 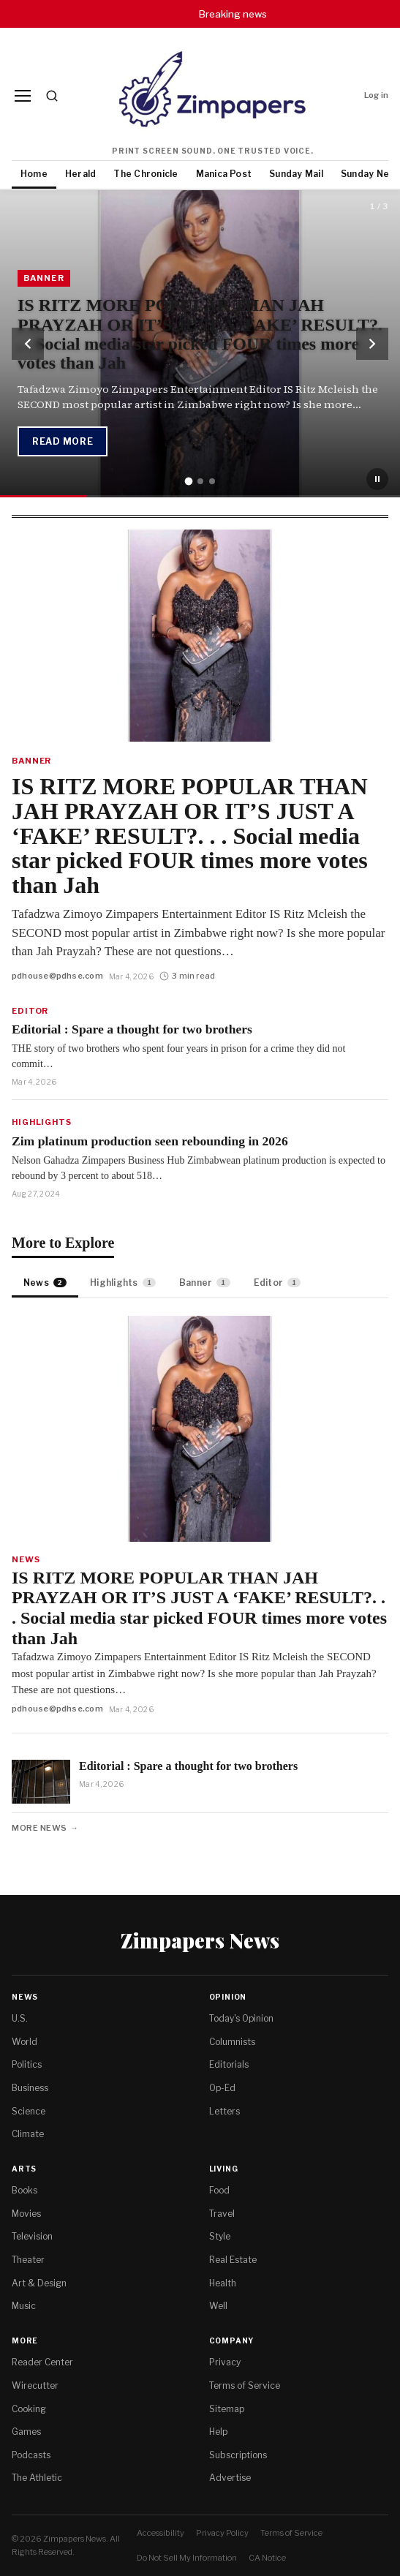 I want to click on Politics, so click(x=27, y=2064).